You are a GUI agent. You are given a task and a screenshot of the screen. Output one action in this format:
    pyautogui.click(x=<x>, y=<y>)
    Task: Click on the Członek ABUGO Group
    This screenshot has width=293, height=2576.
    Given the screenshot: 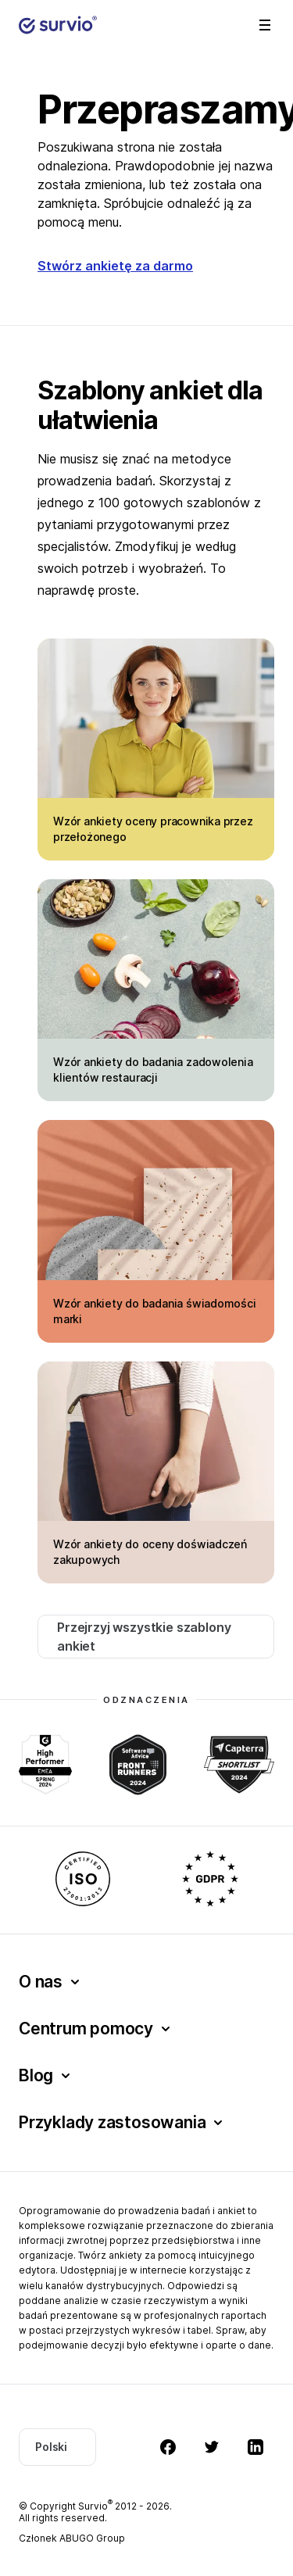 What is the action you would take?
    pyautogui.click(x=72, y=2538)
    